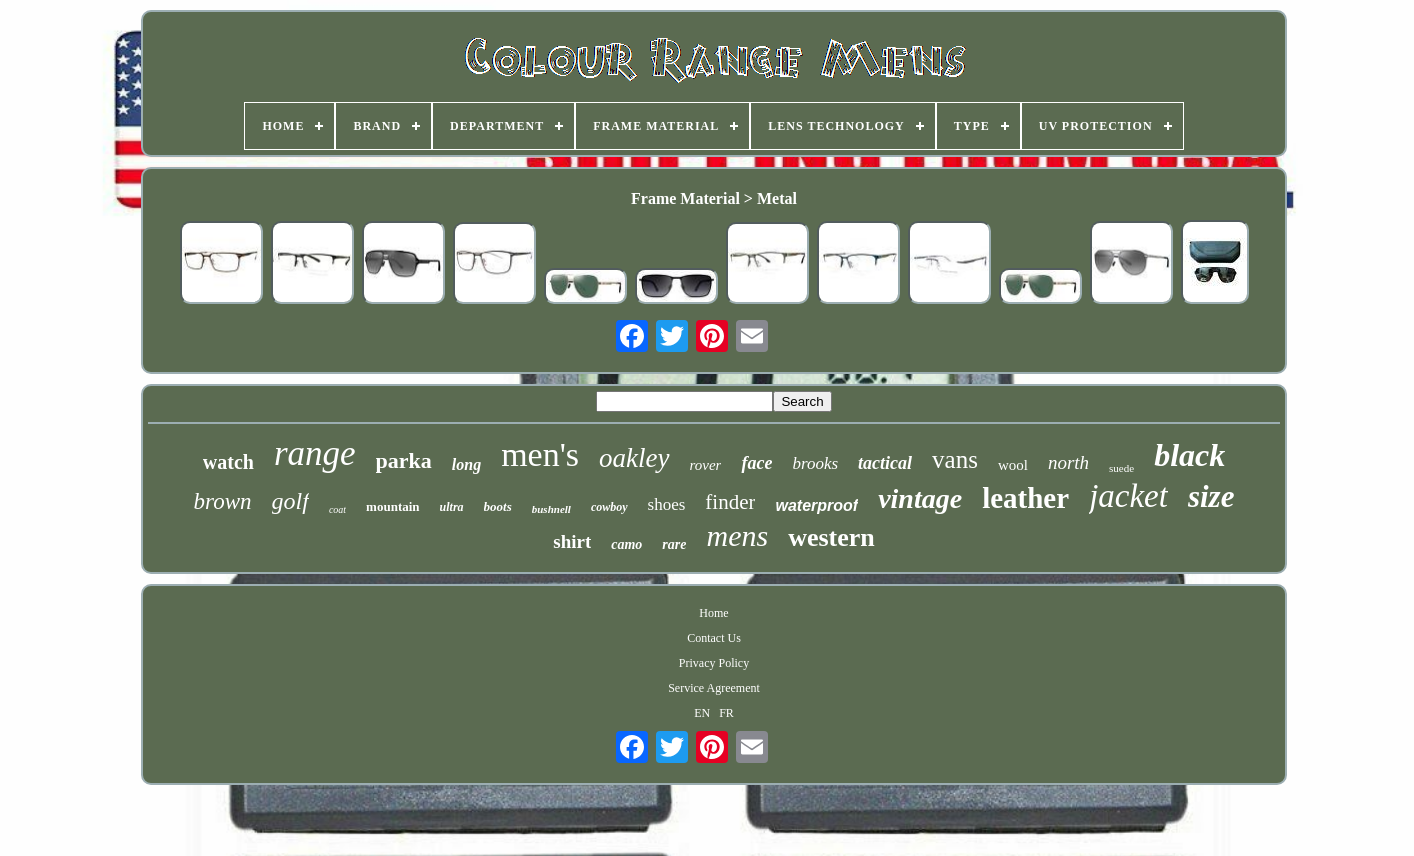 The width and height of the screenshot is (1414, 856). Describe the element at coordinates (223, 501) in the screenshot. I see `brown` at that location.